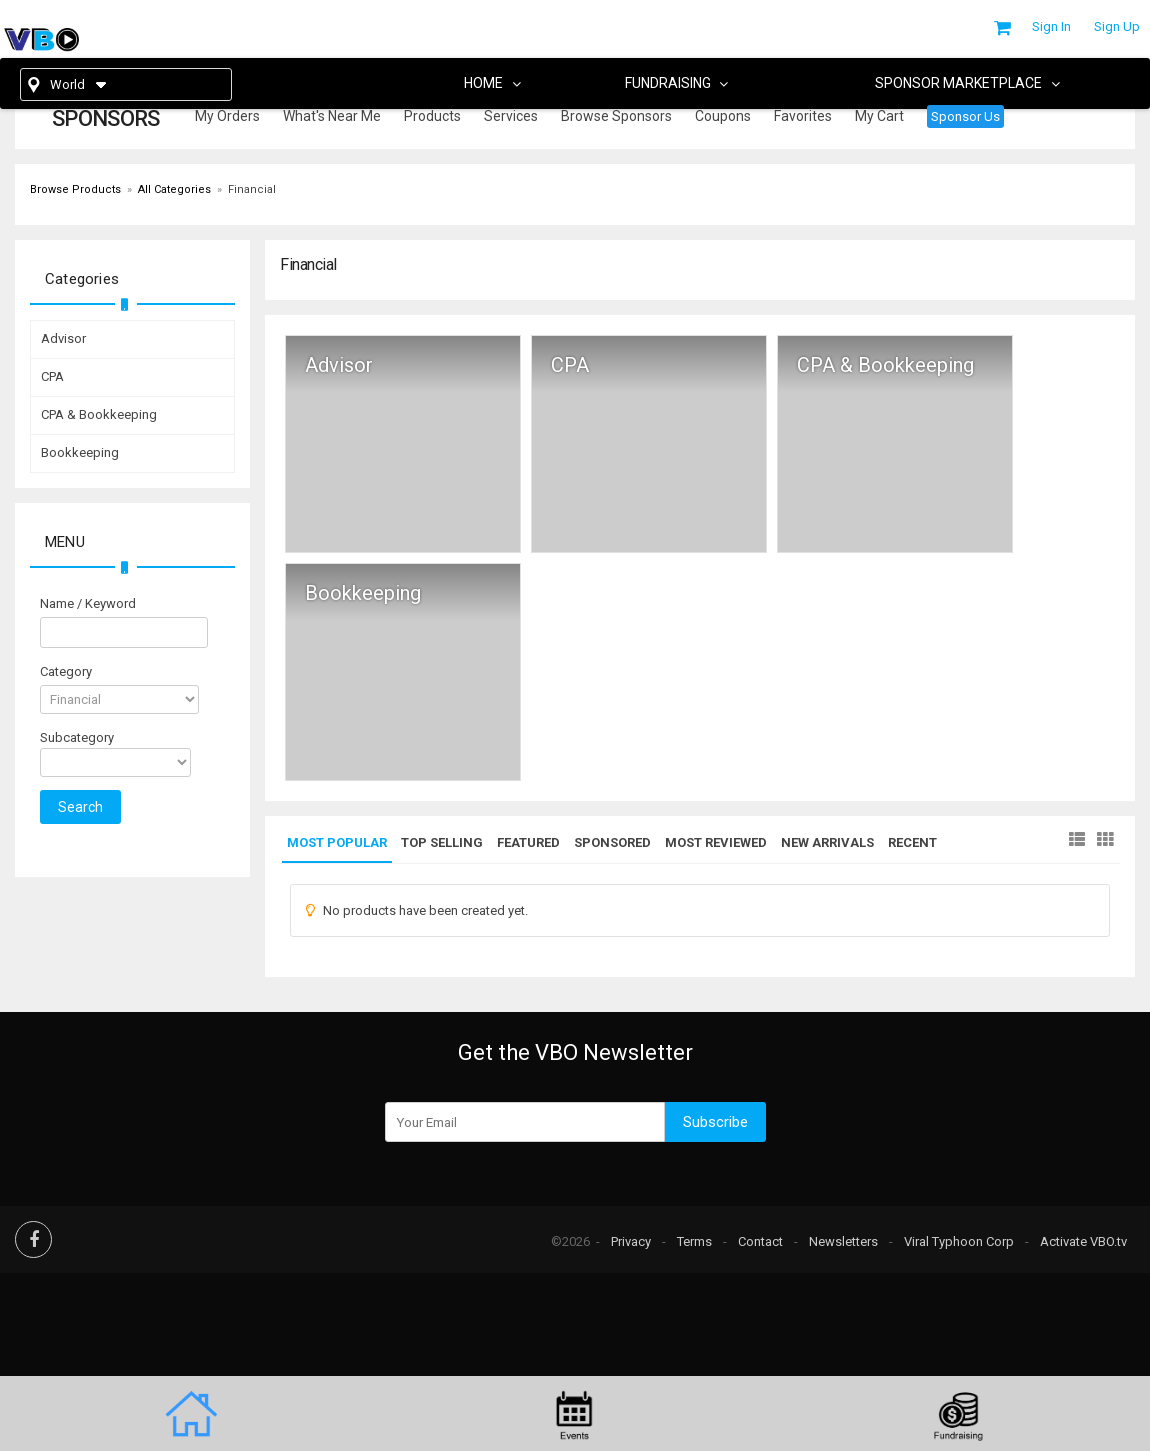  I want to click on Browse Products, so click(75, 189).